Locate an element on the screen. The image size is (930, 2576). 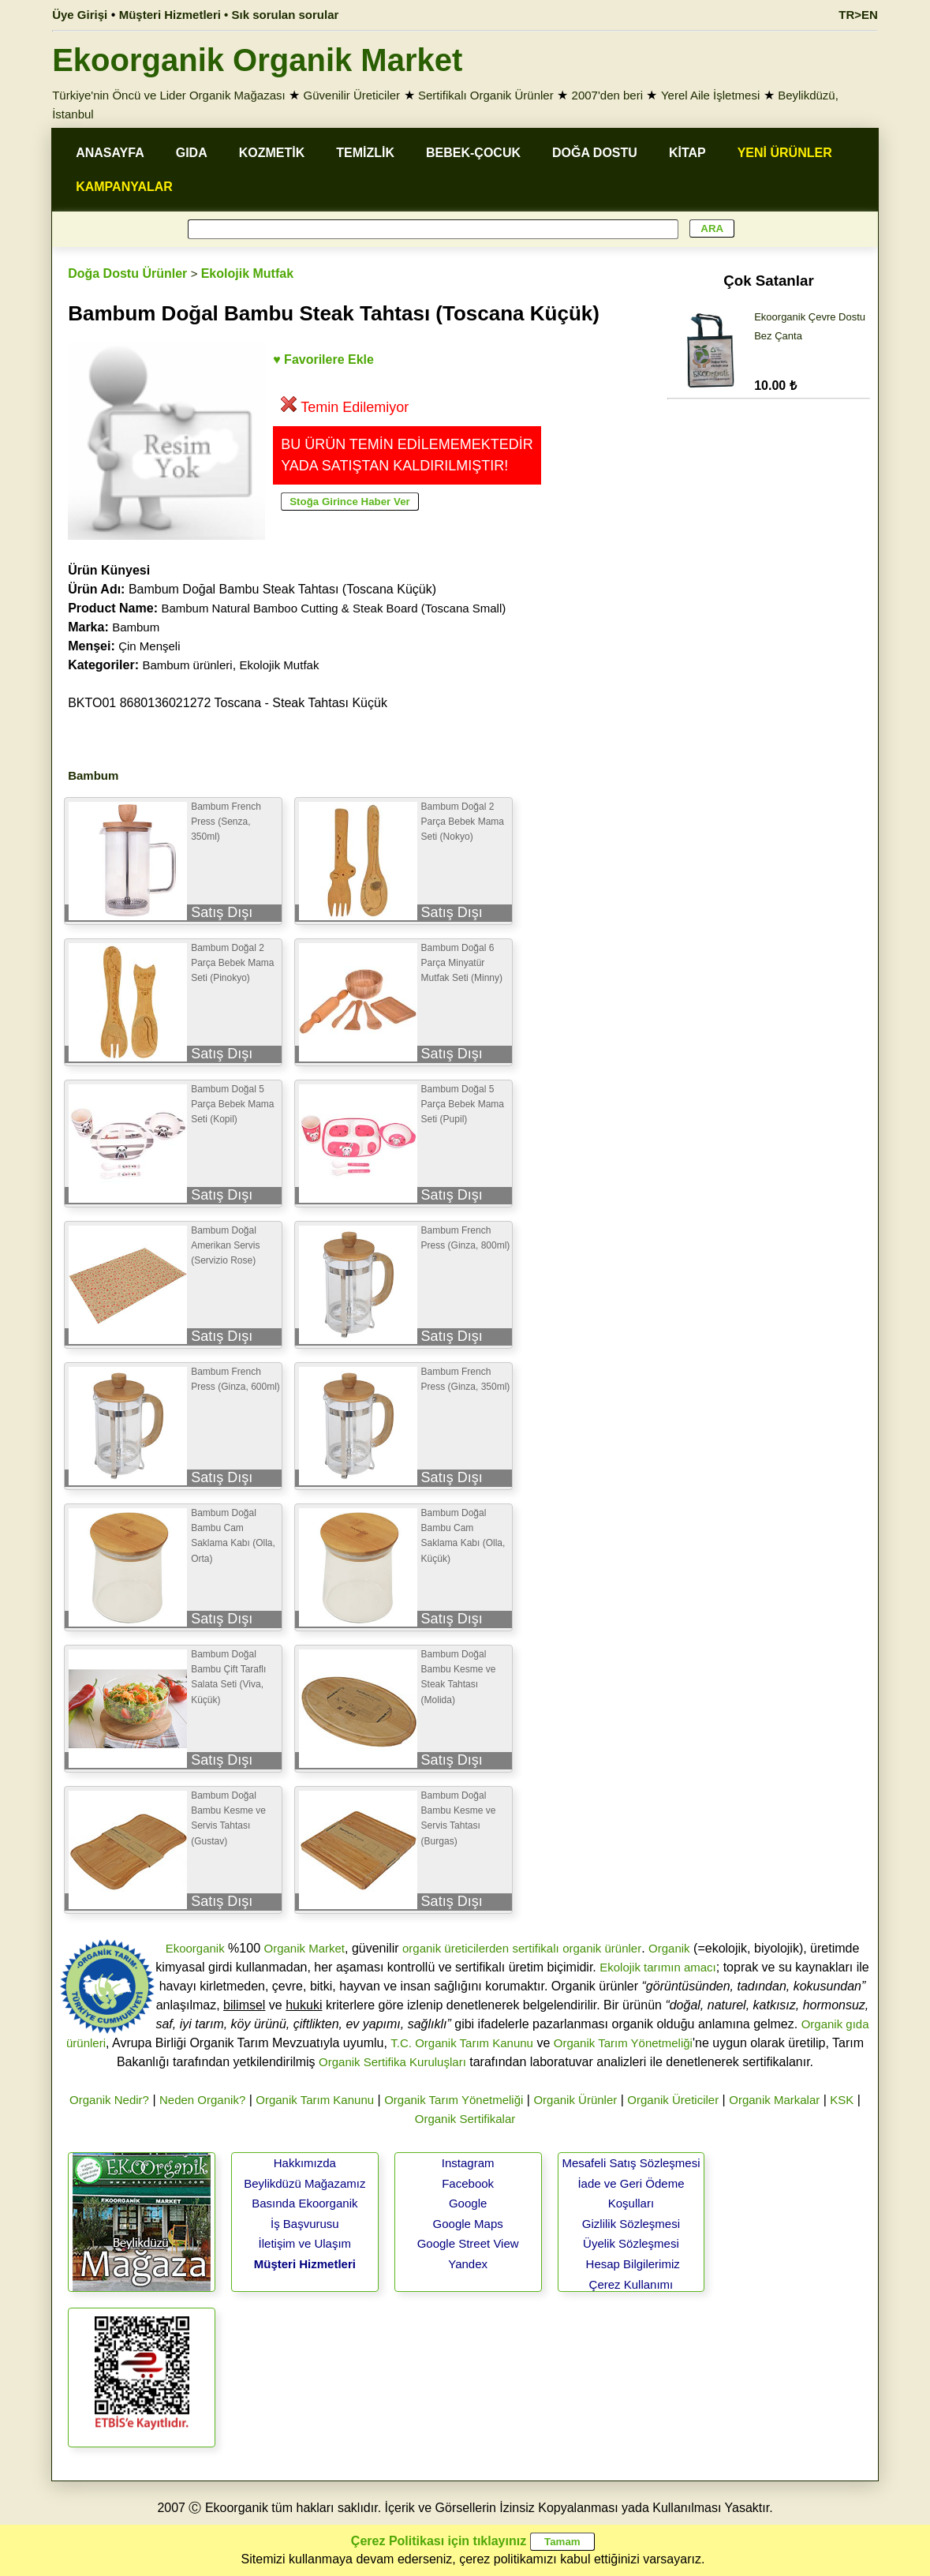
Facebook is located at coordinates (468, 2183).